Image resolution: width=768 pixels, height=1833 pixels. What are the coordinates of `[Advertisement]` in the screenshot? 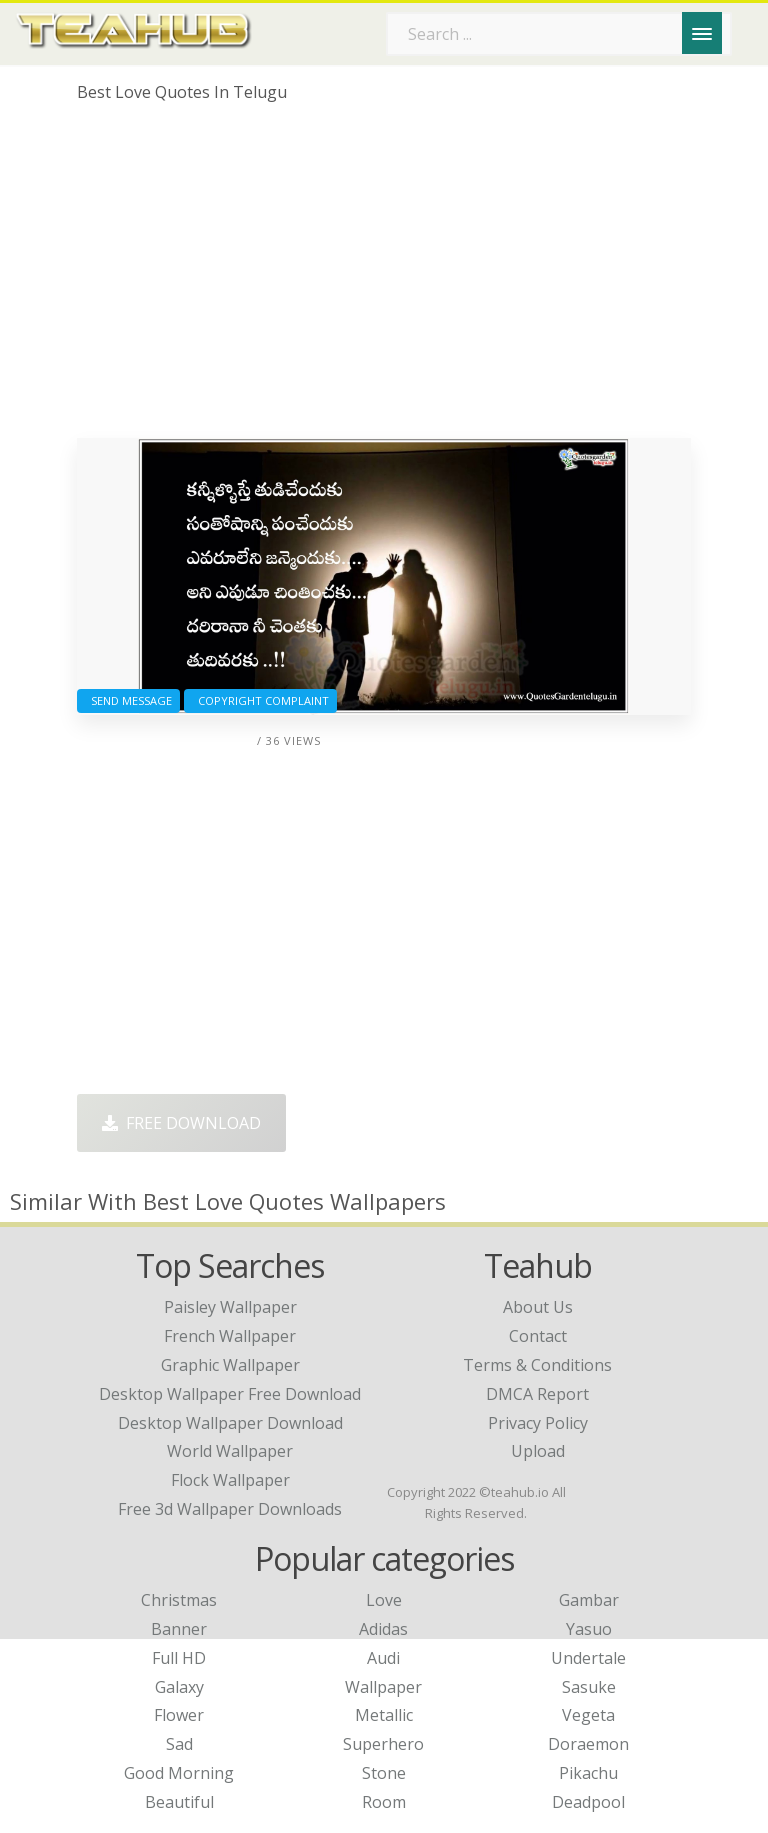 It's located at (384, 278).